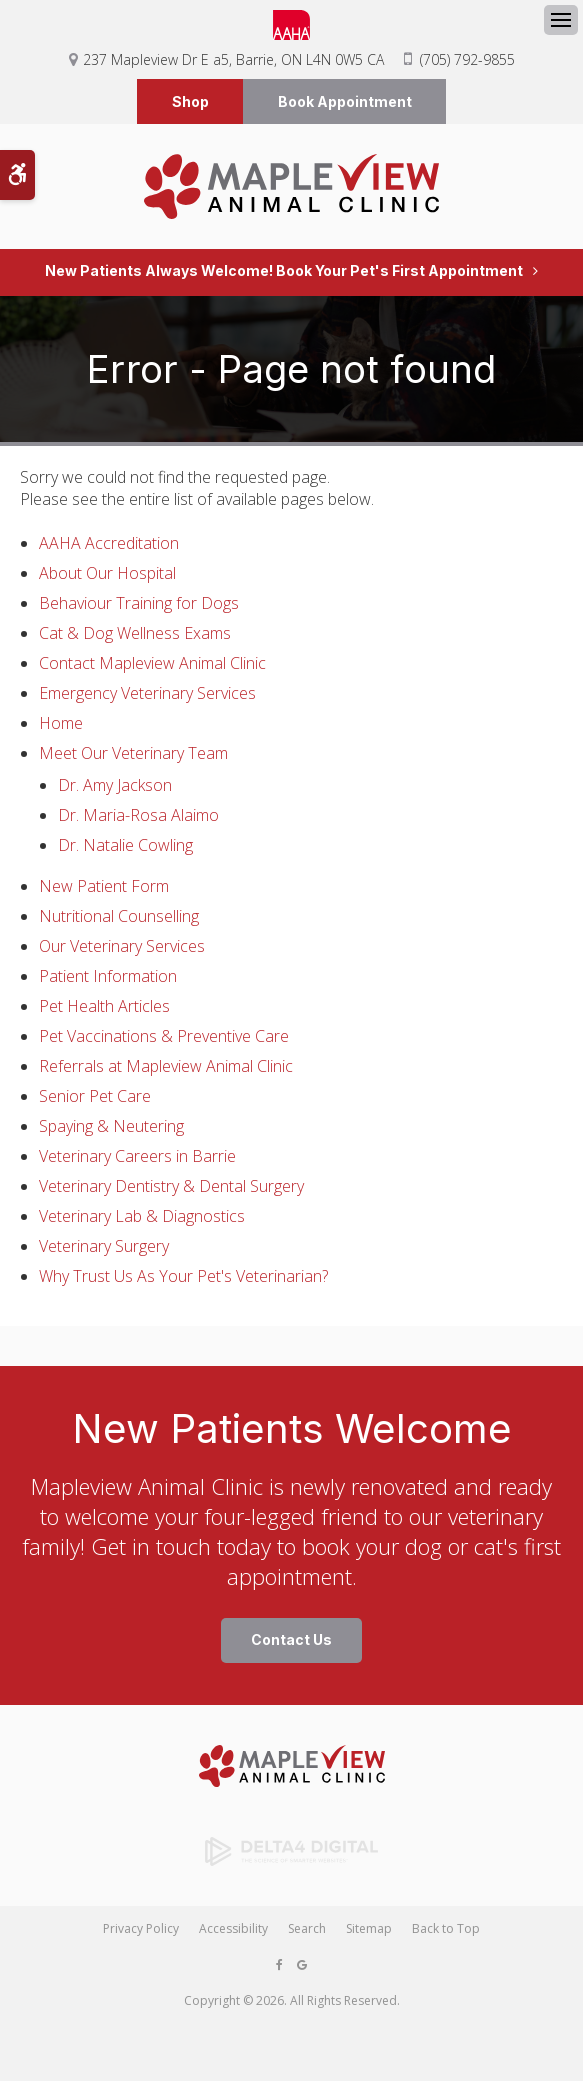  I want to click on Book Appointment, so click(345, 101).